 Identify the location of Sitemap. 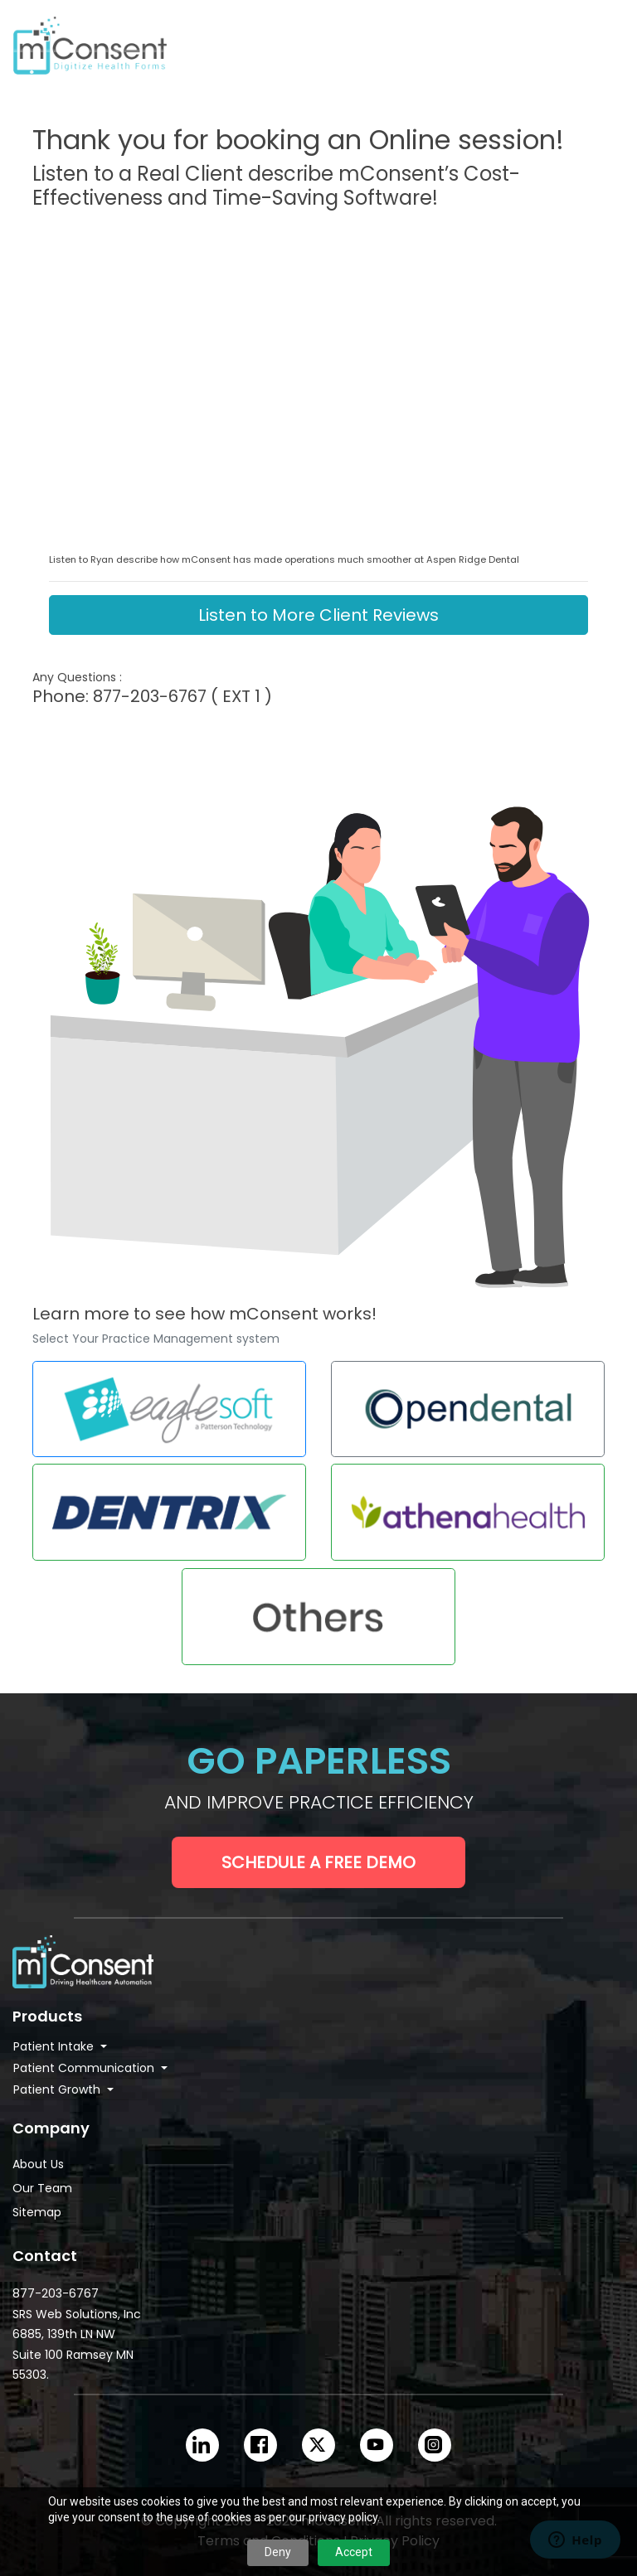
(36, 2212).